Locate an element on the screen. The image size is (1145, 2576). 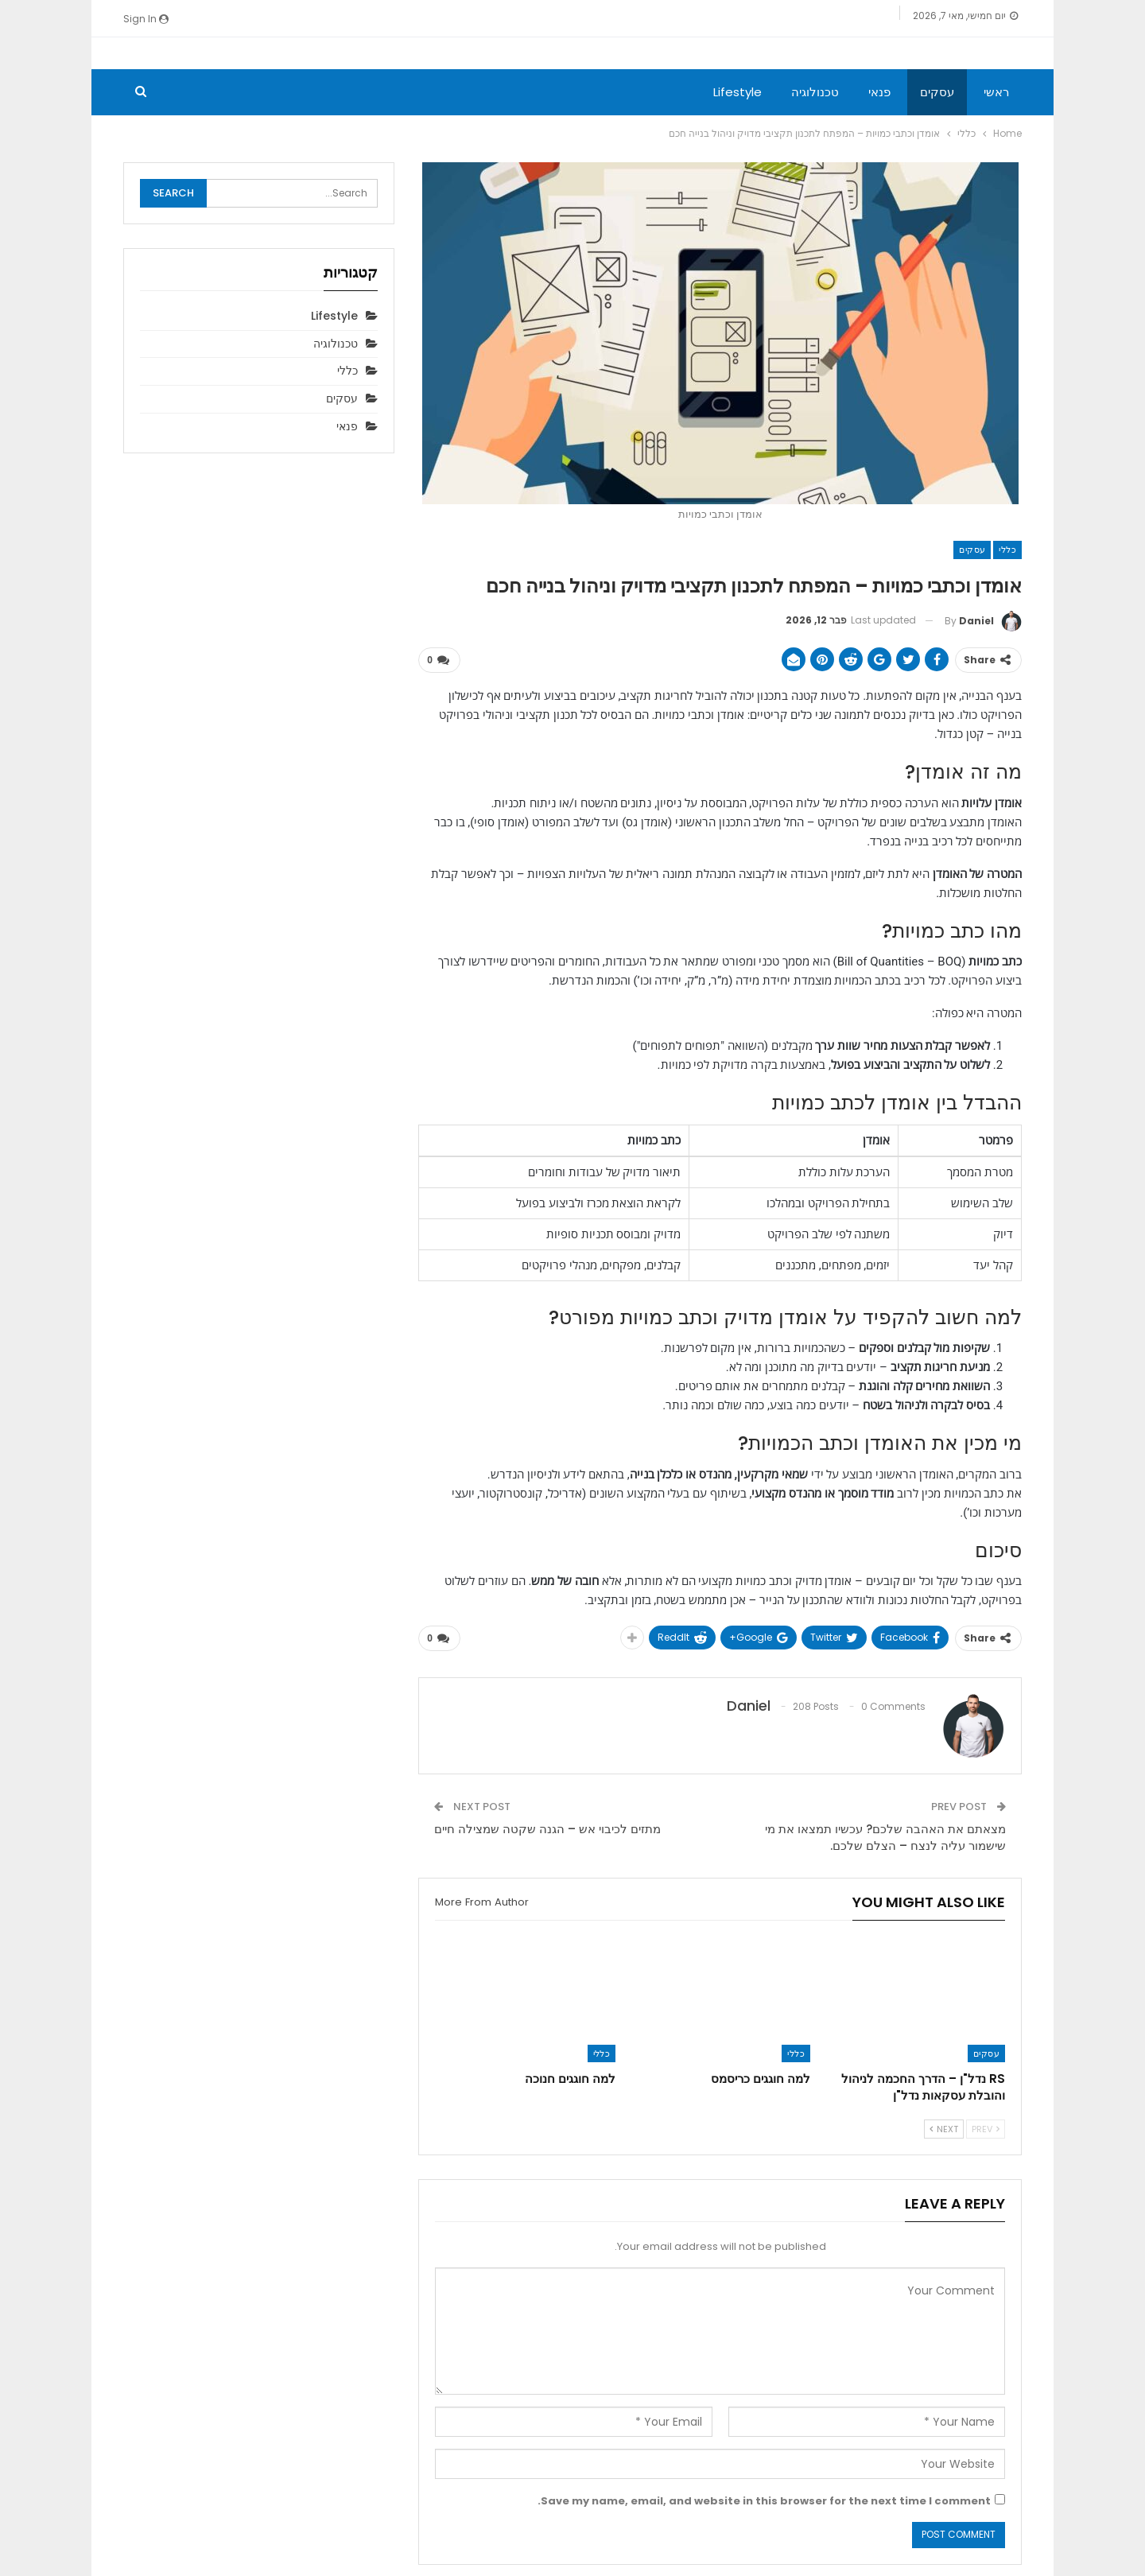
כללי is located at coordinates (1007, 549).